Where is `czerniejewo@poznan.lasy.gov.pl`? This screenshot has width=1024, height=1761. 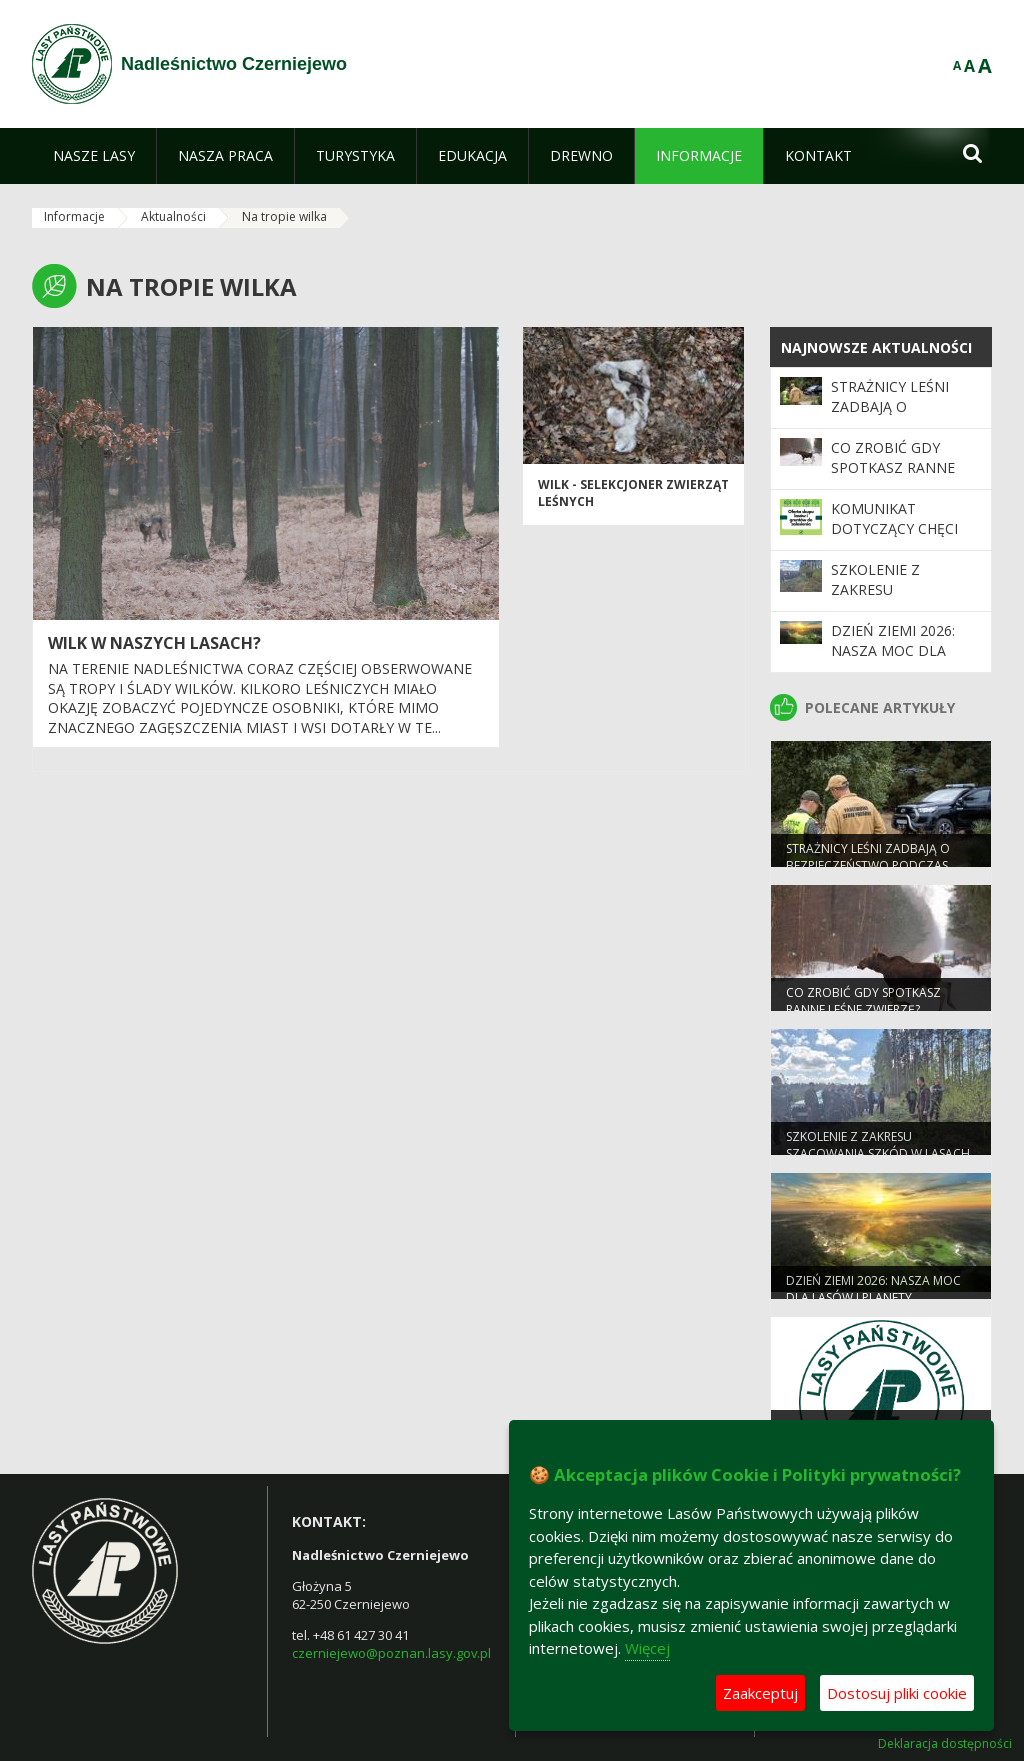
czerniejewo@poznan.lasy.gov.pl is located at coordinates (391, 1653).